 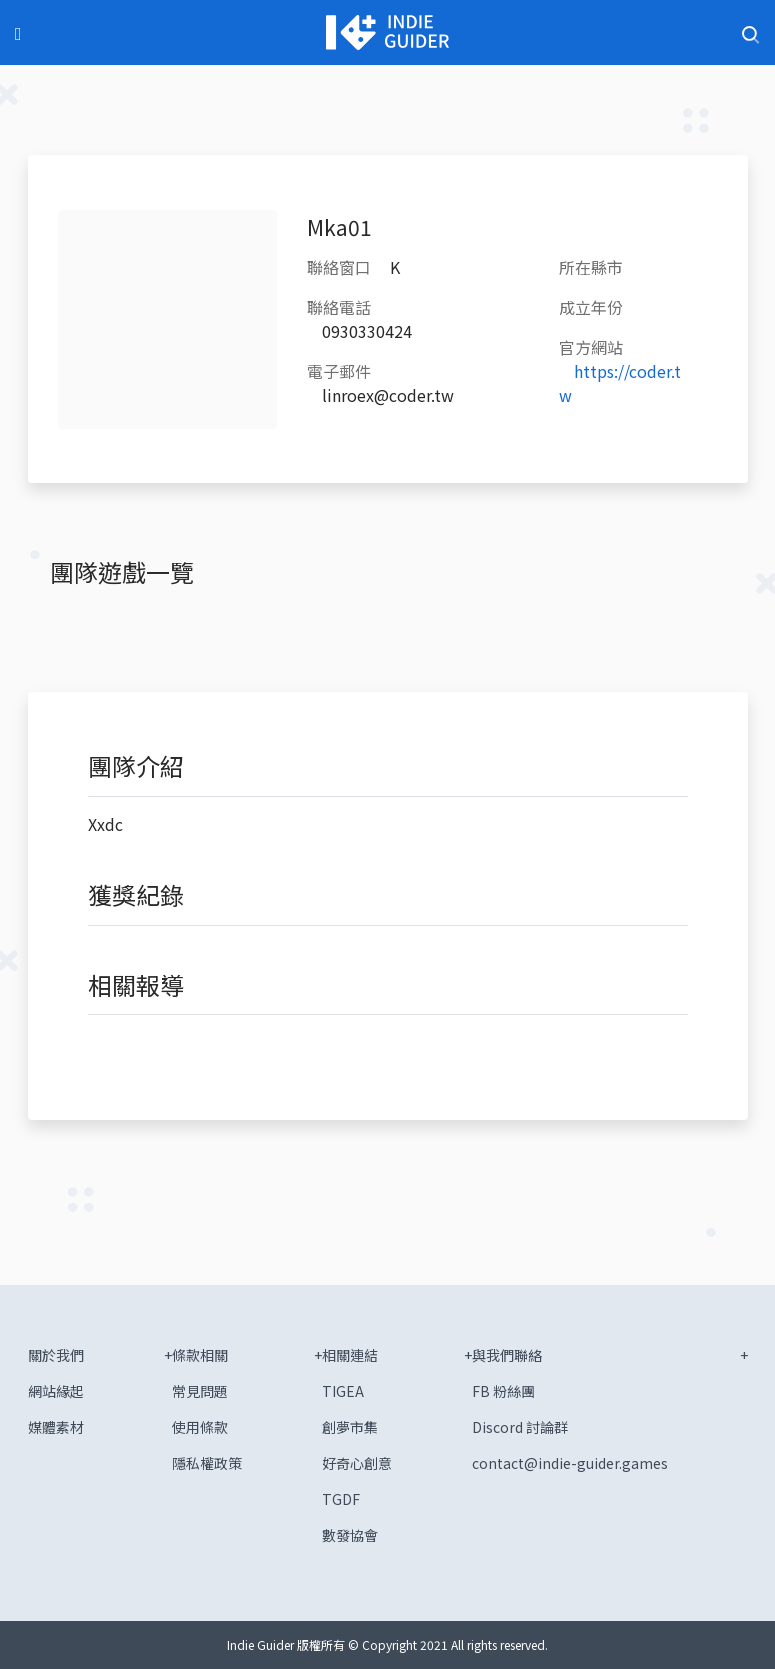 What do you see at coordinates (341, 1499) in the screenshot?
I see `TGDF` at bounding box center [341, 1499].